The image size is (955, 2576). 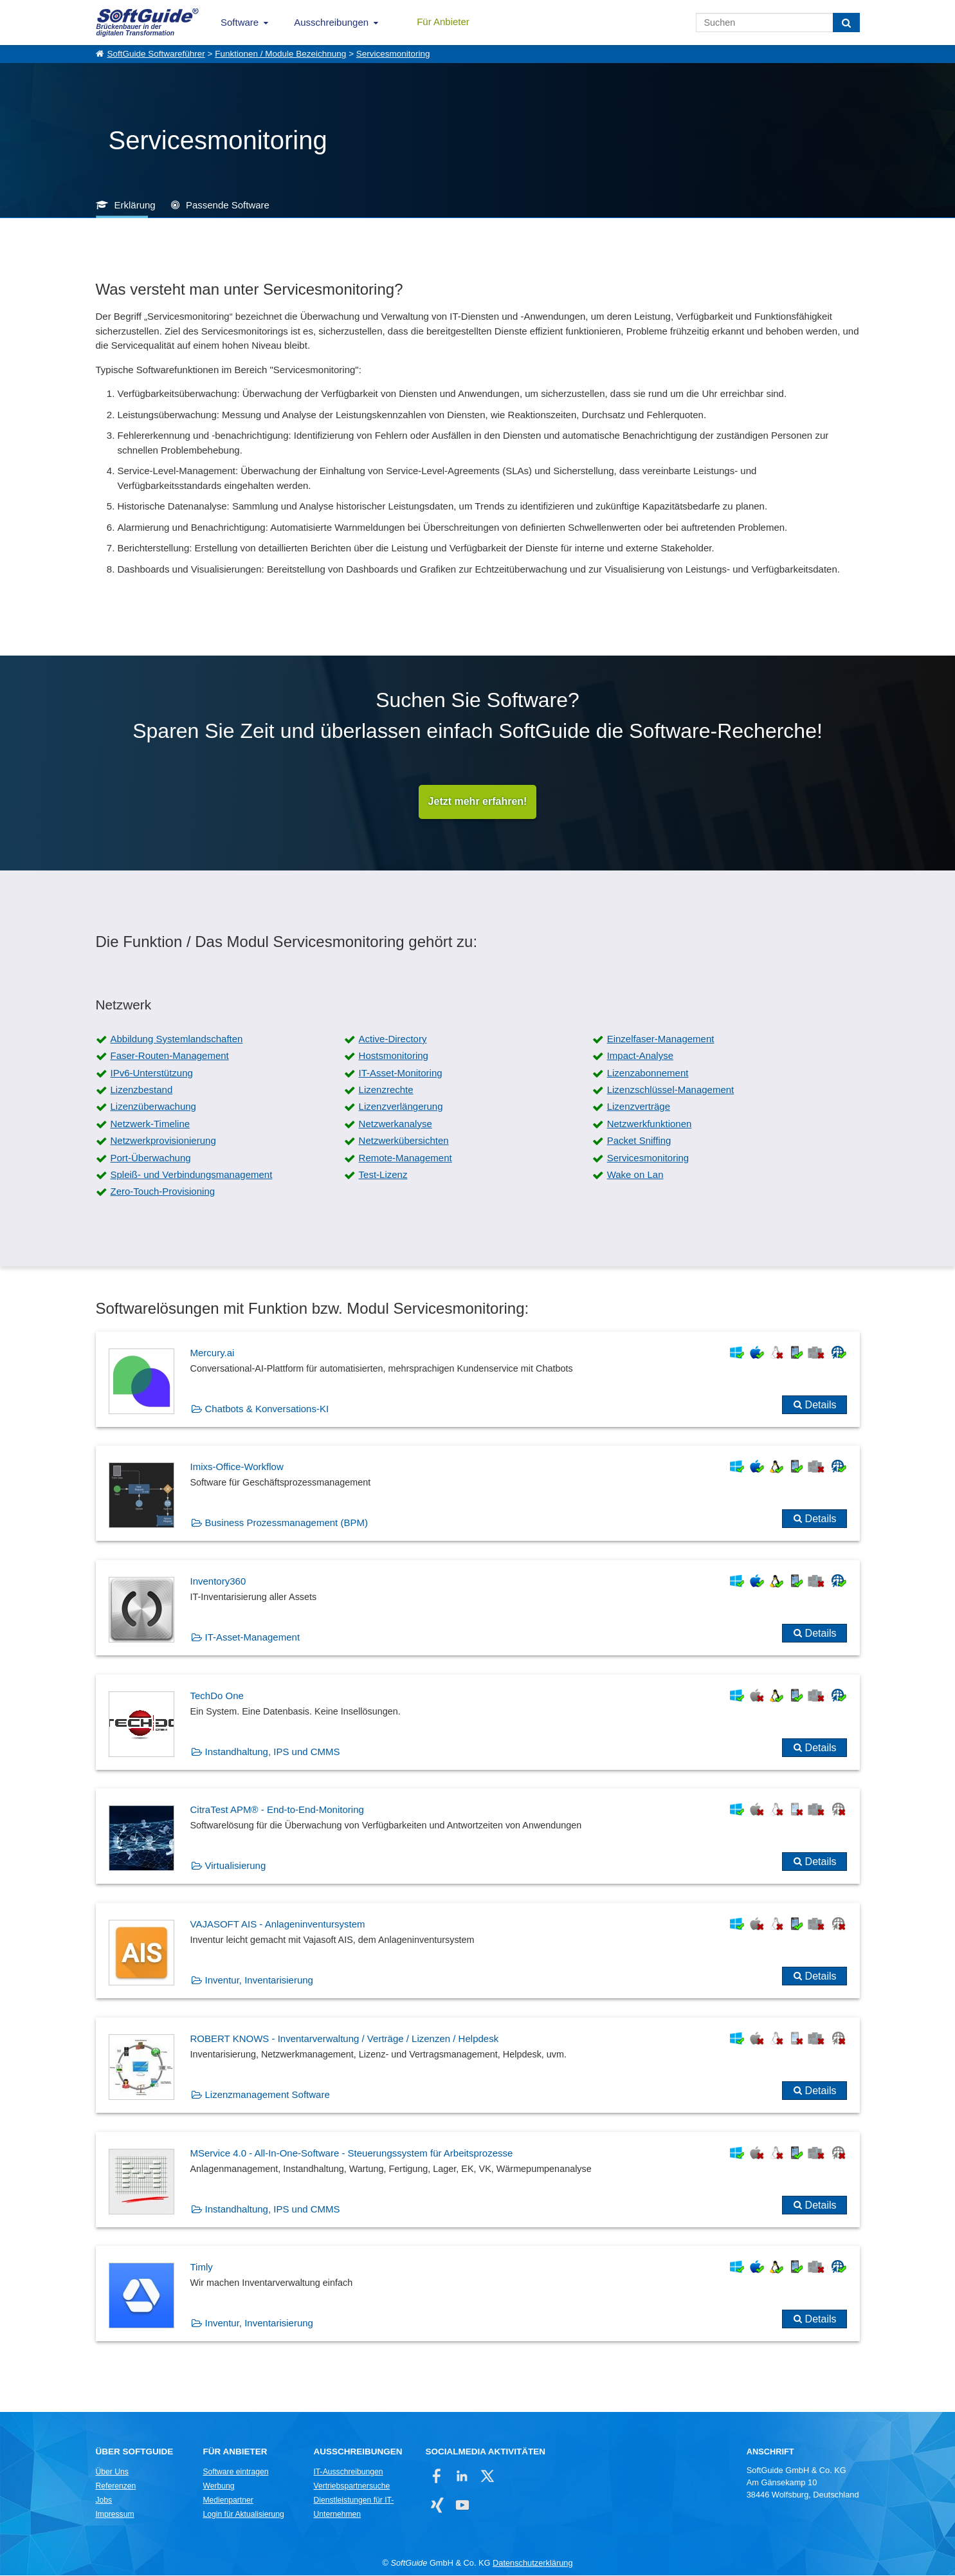 What do you see at coordinates (152, 1073) in the screenshot?
I see `IPv6-Unterstützung` at bounding box center [152, 1073].